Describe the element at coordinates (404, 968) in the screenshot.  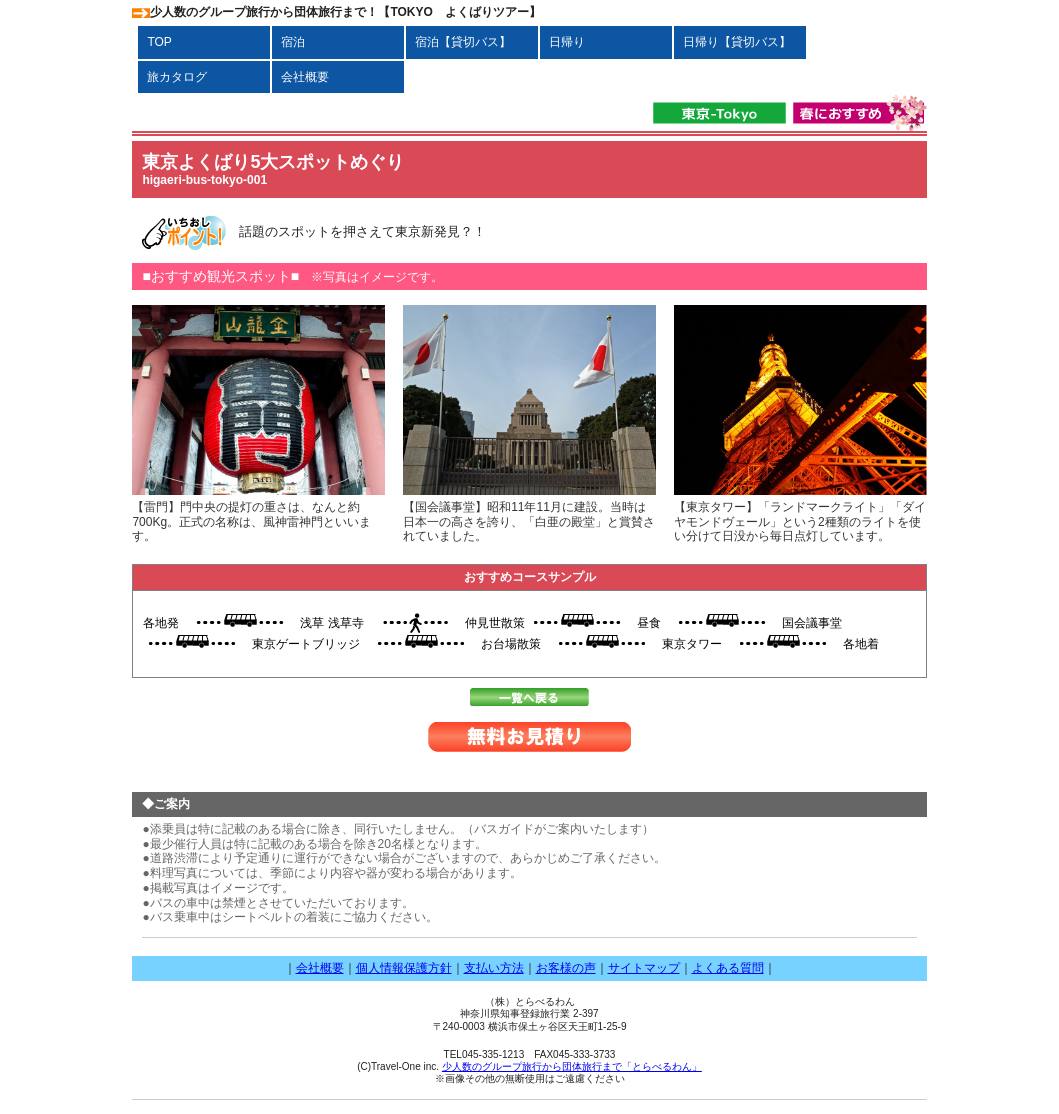
I see `個人情報保護方針` at that location.